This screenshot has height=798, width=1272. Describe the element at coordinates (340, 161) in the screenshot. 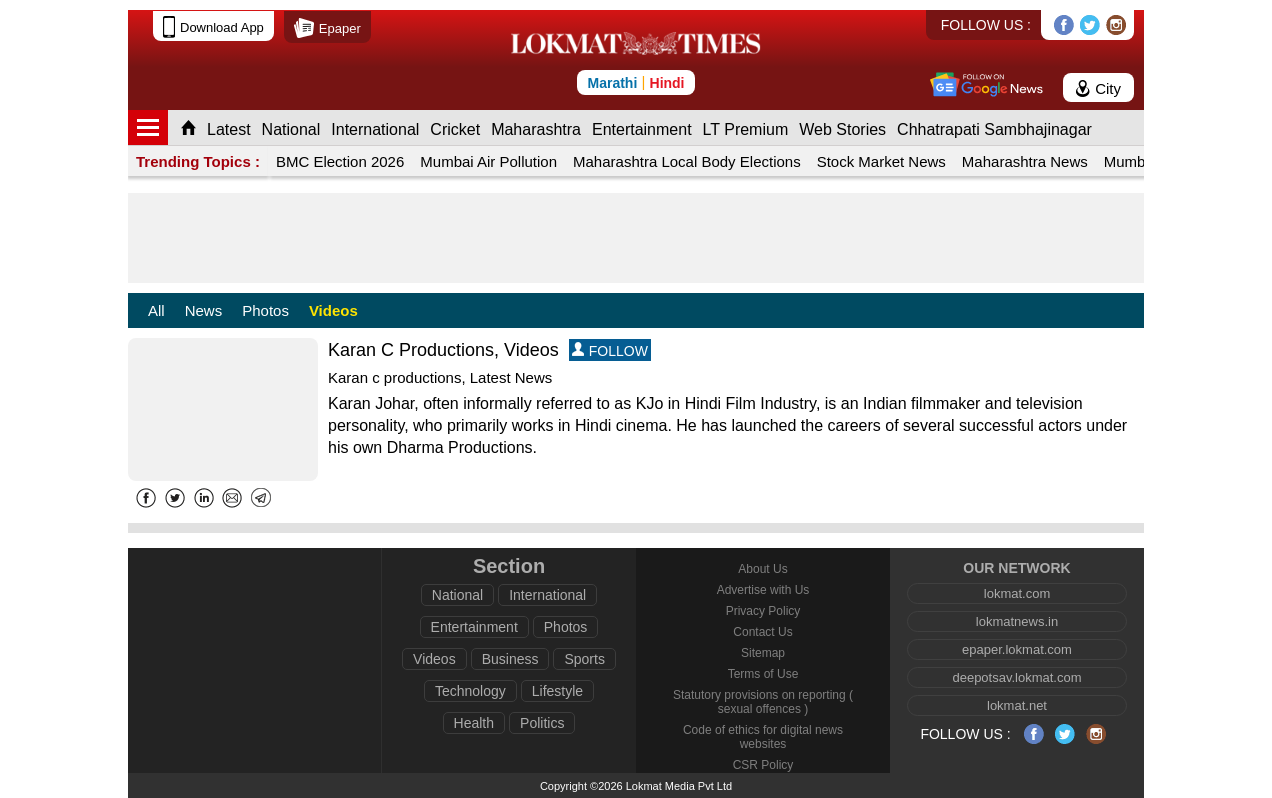

I see `BMC Election 2026` at that location.